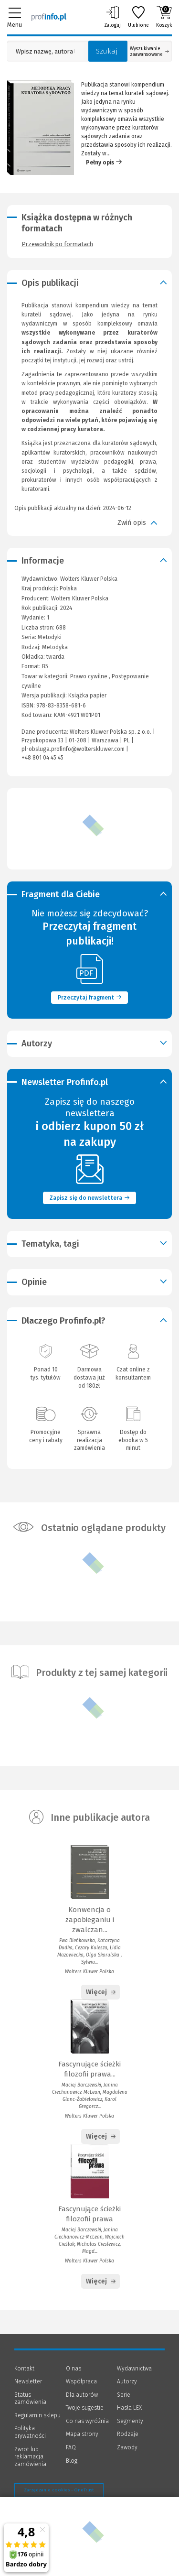  Describe the element at coordinates (127, 2447) in the screenshot. I see `Zawody` at that location.